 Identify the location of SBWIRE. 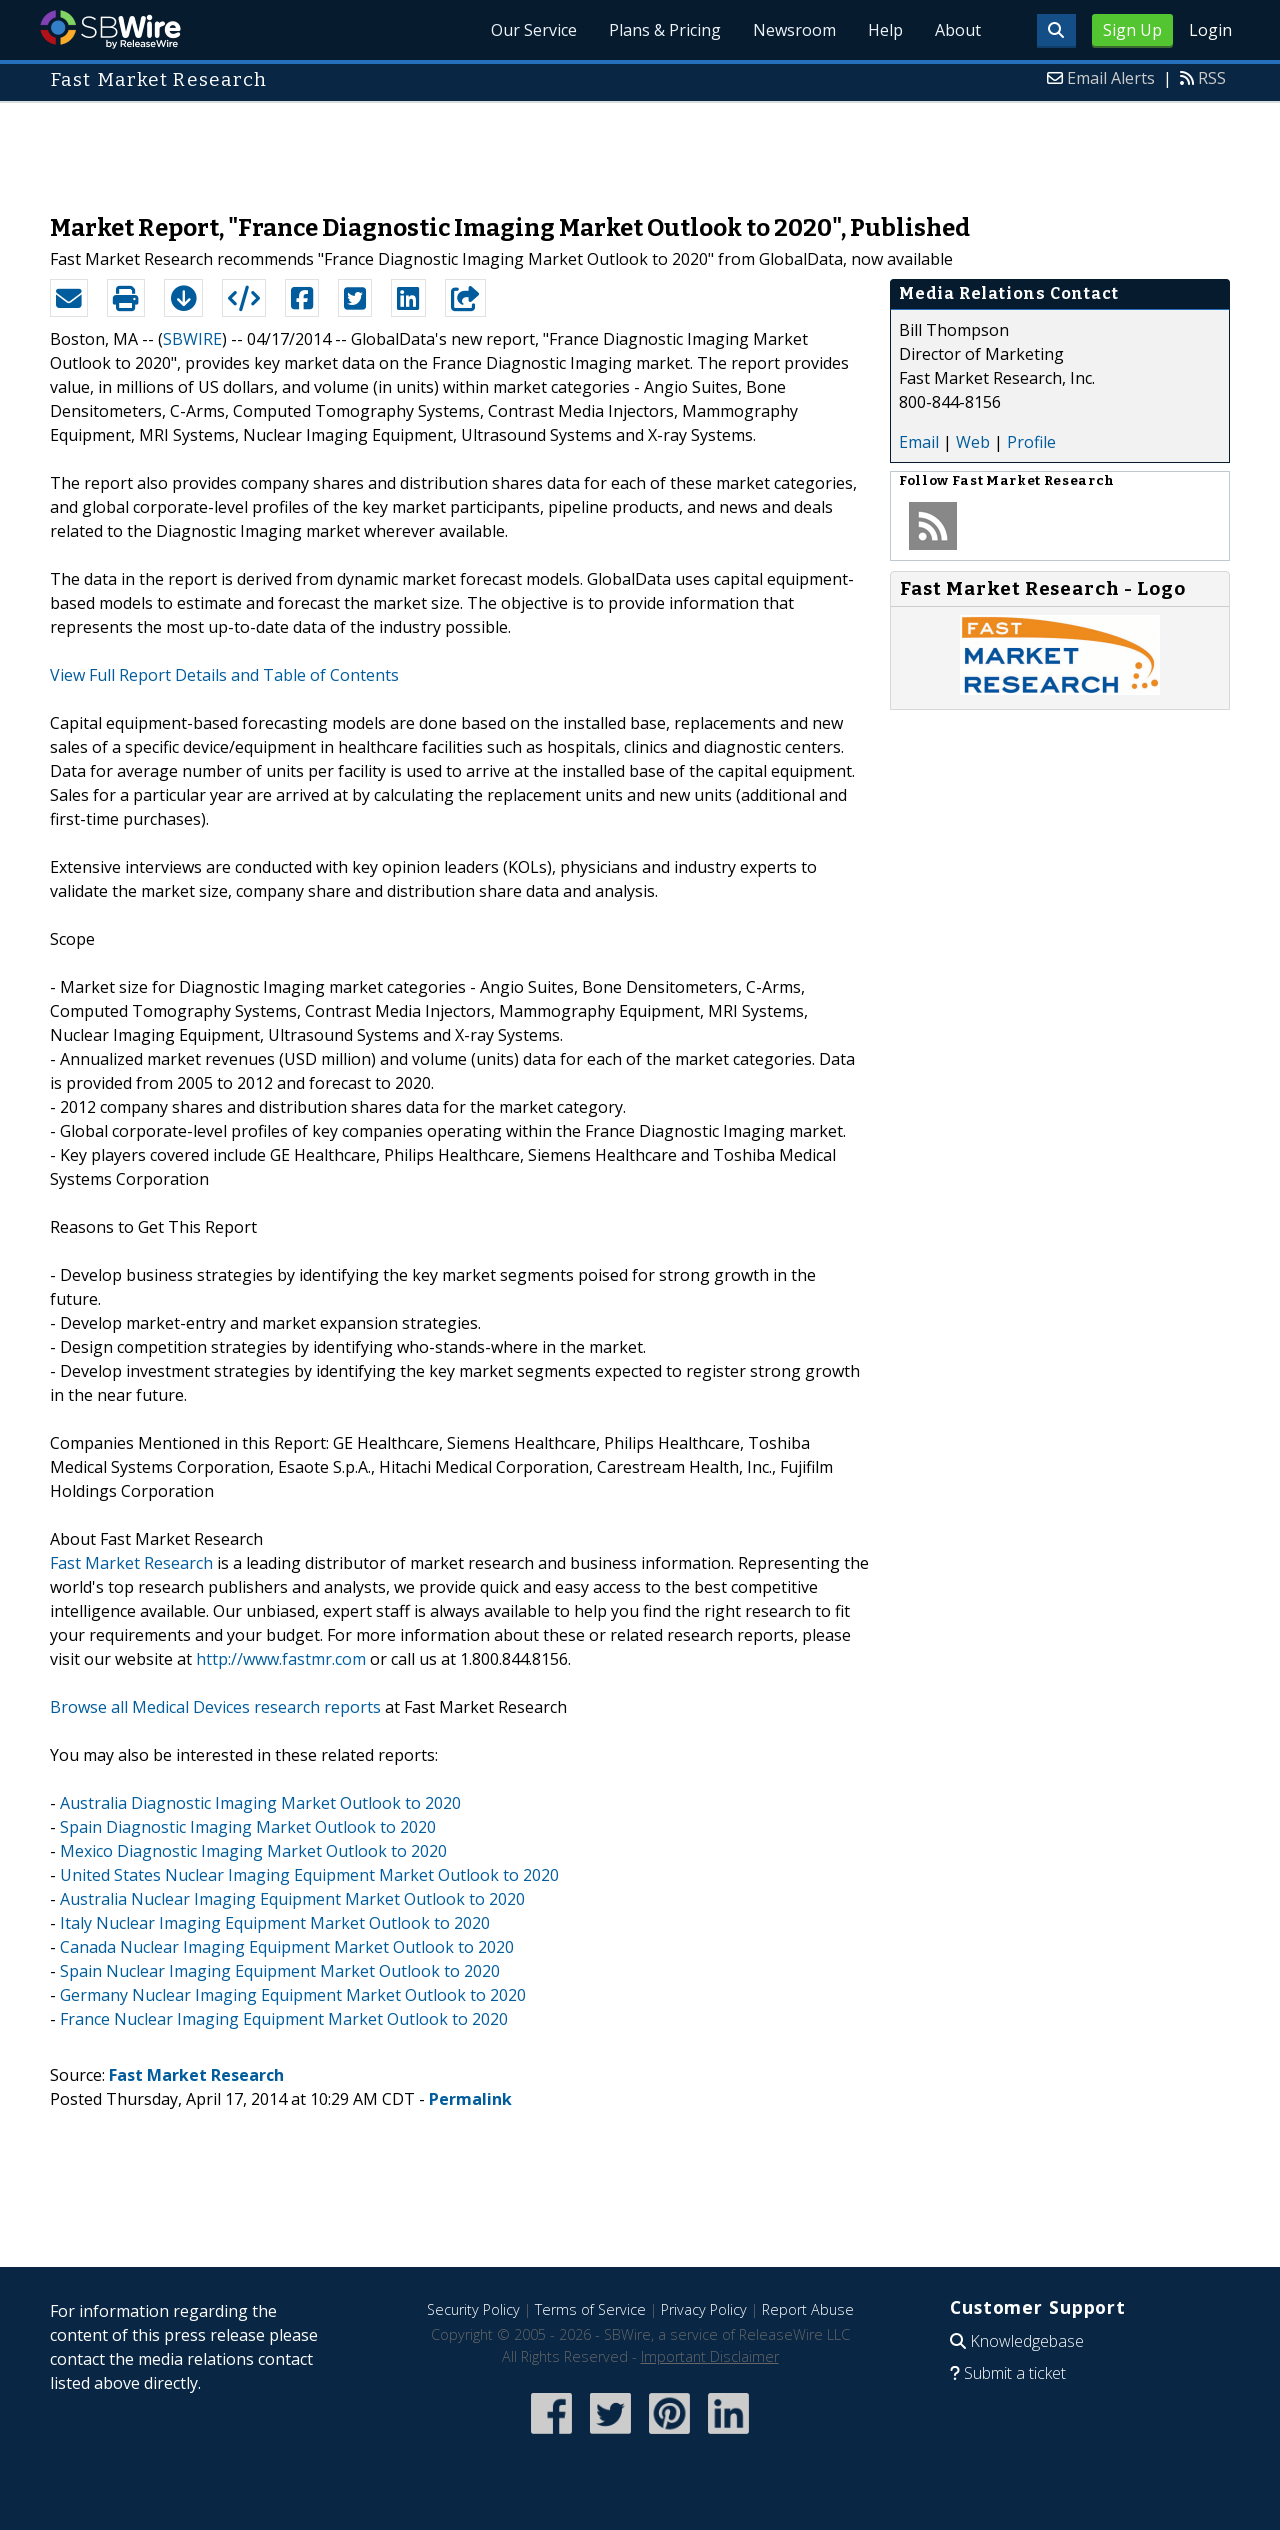
(192, 339).